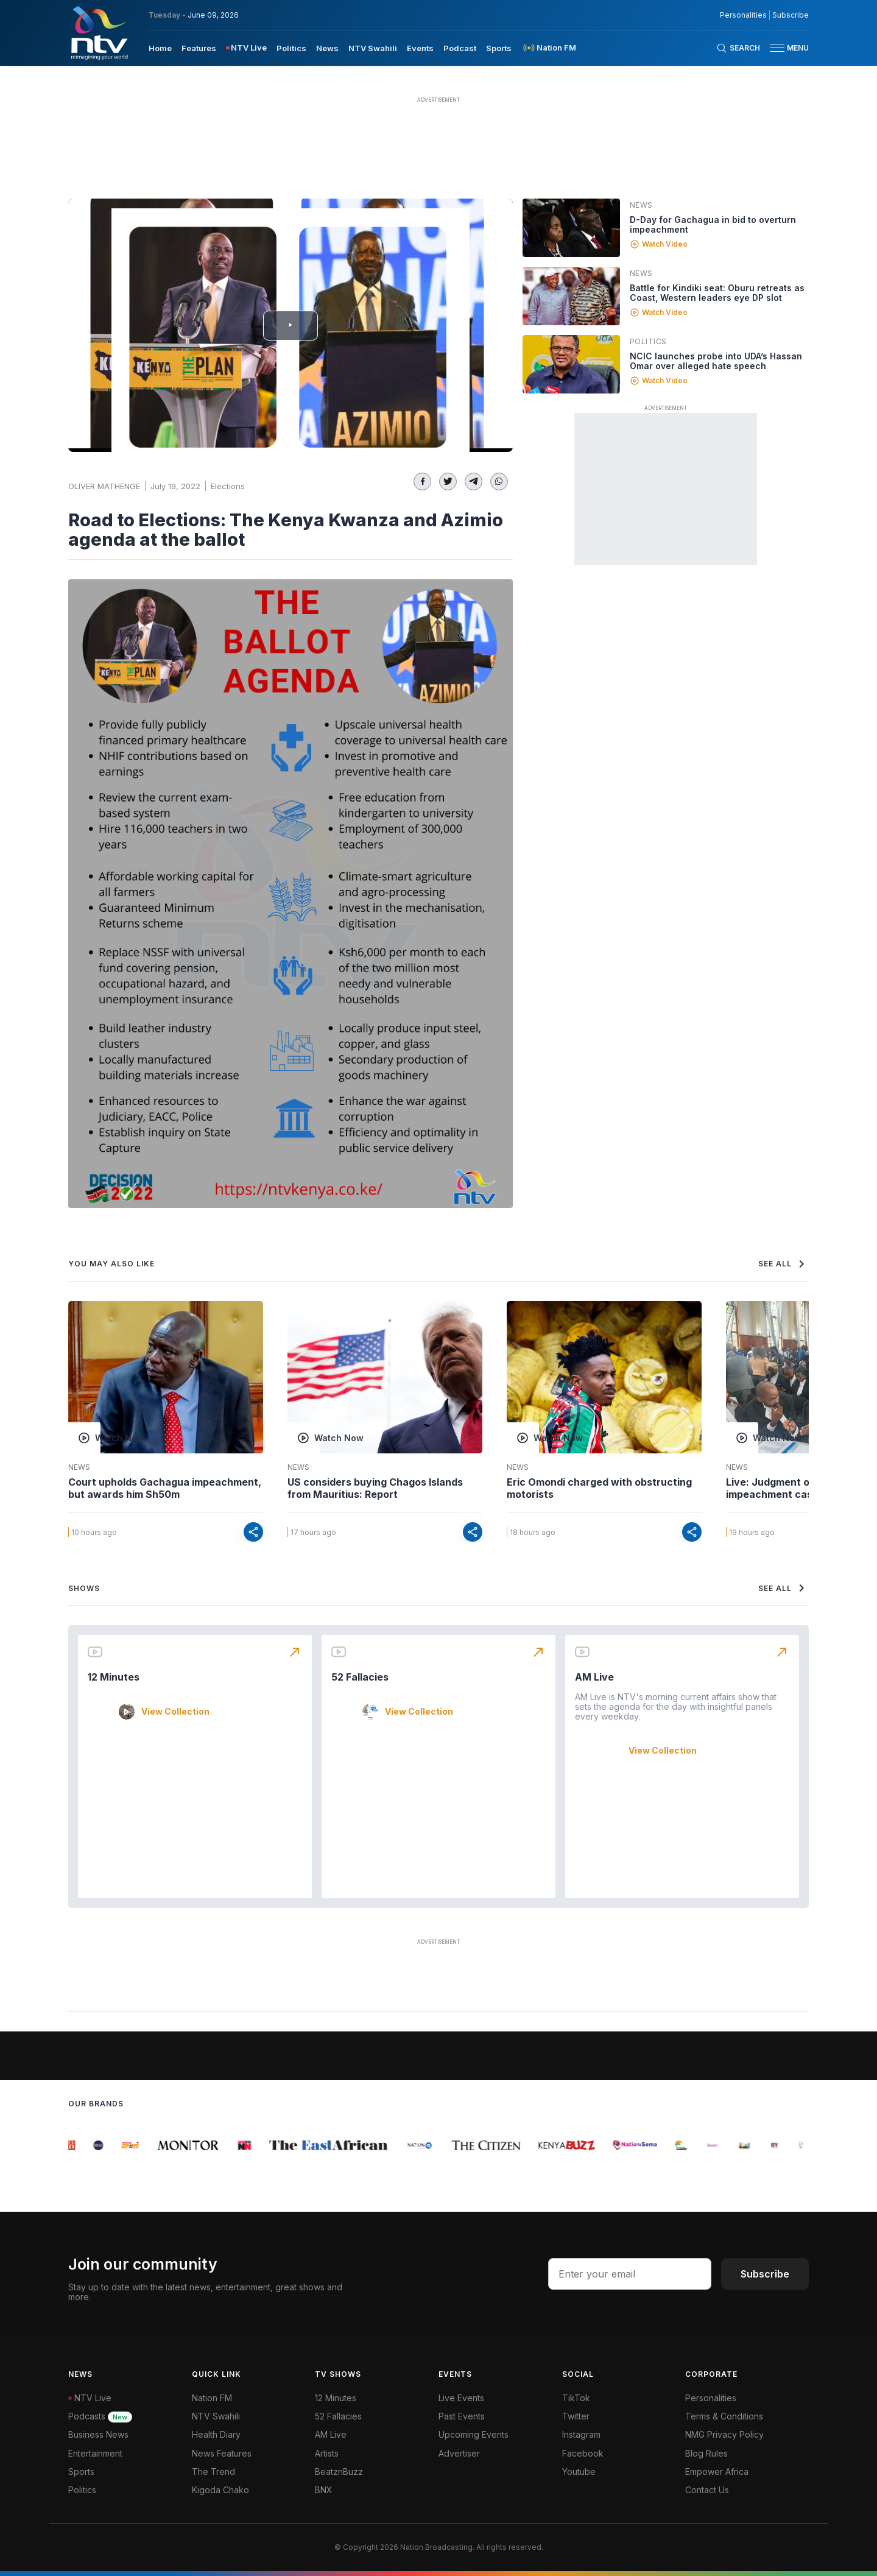  Describe the element at coordinates (81, 2471) in the screenshot. I see `Sports` at that location.